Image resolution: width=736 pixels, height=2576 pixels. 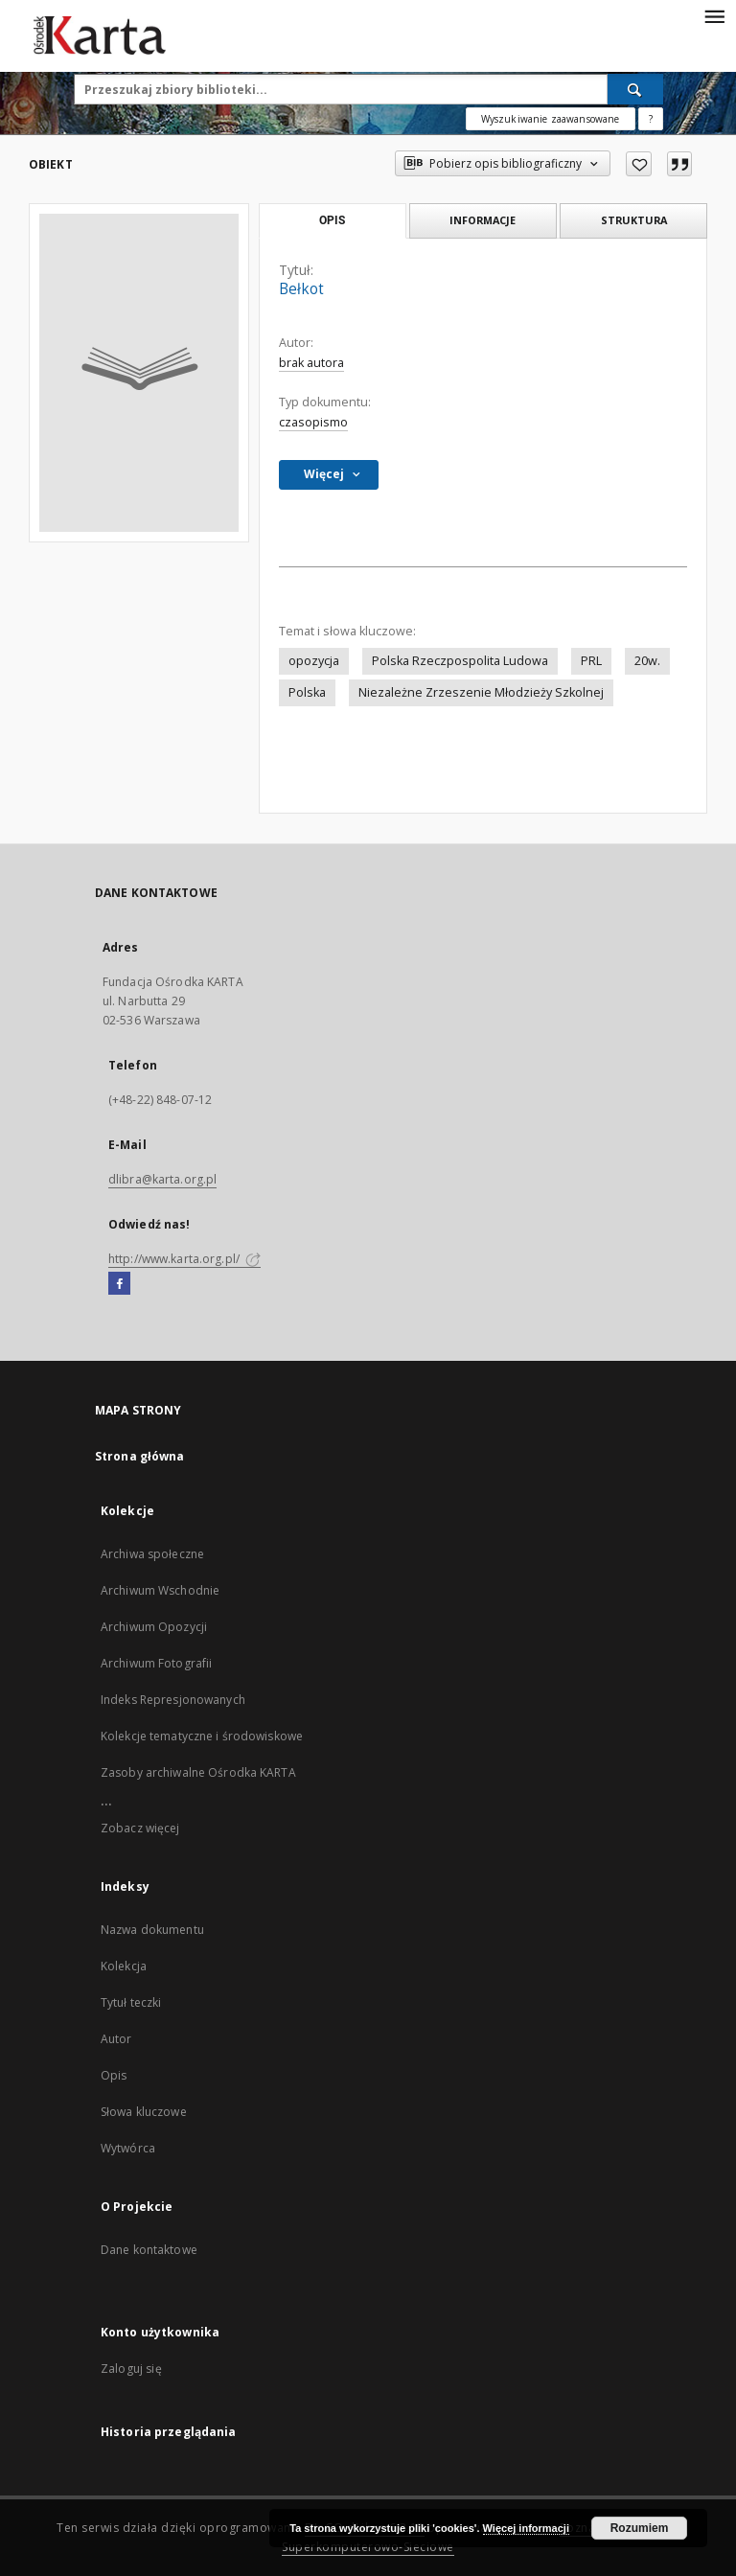 I want to click on Archiwum Fotografii, so click(x=156, y=1663).